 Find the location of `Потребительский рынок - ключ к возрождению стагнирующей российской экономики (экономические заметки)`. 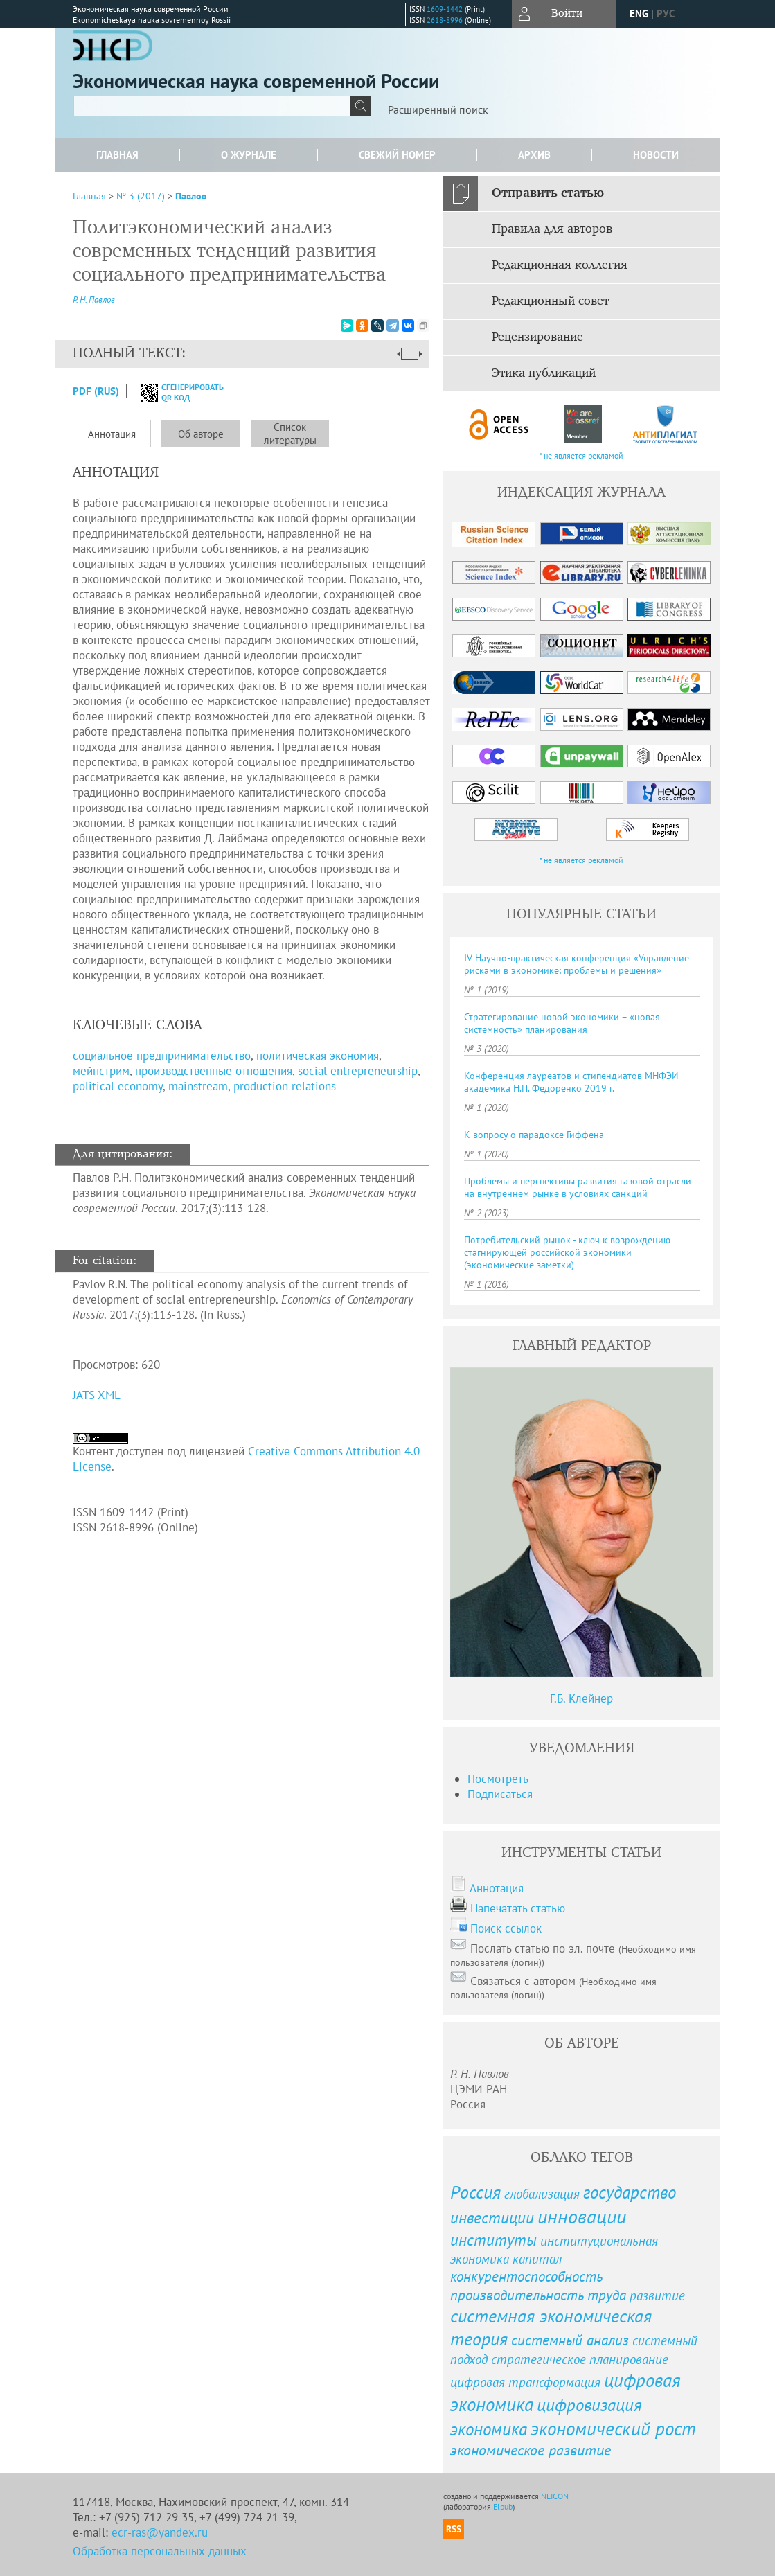

Потребительский рынок - ключ к возрождению стагнирующей российской экономики (экономические заметки) is located at coordinates (567, 1252).